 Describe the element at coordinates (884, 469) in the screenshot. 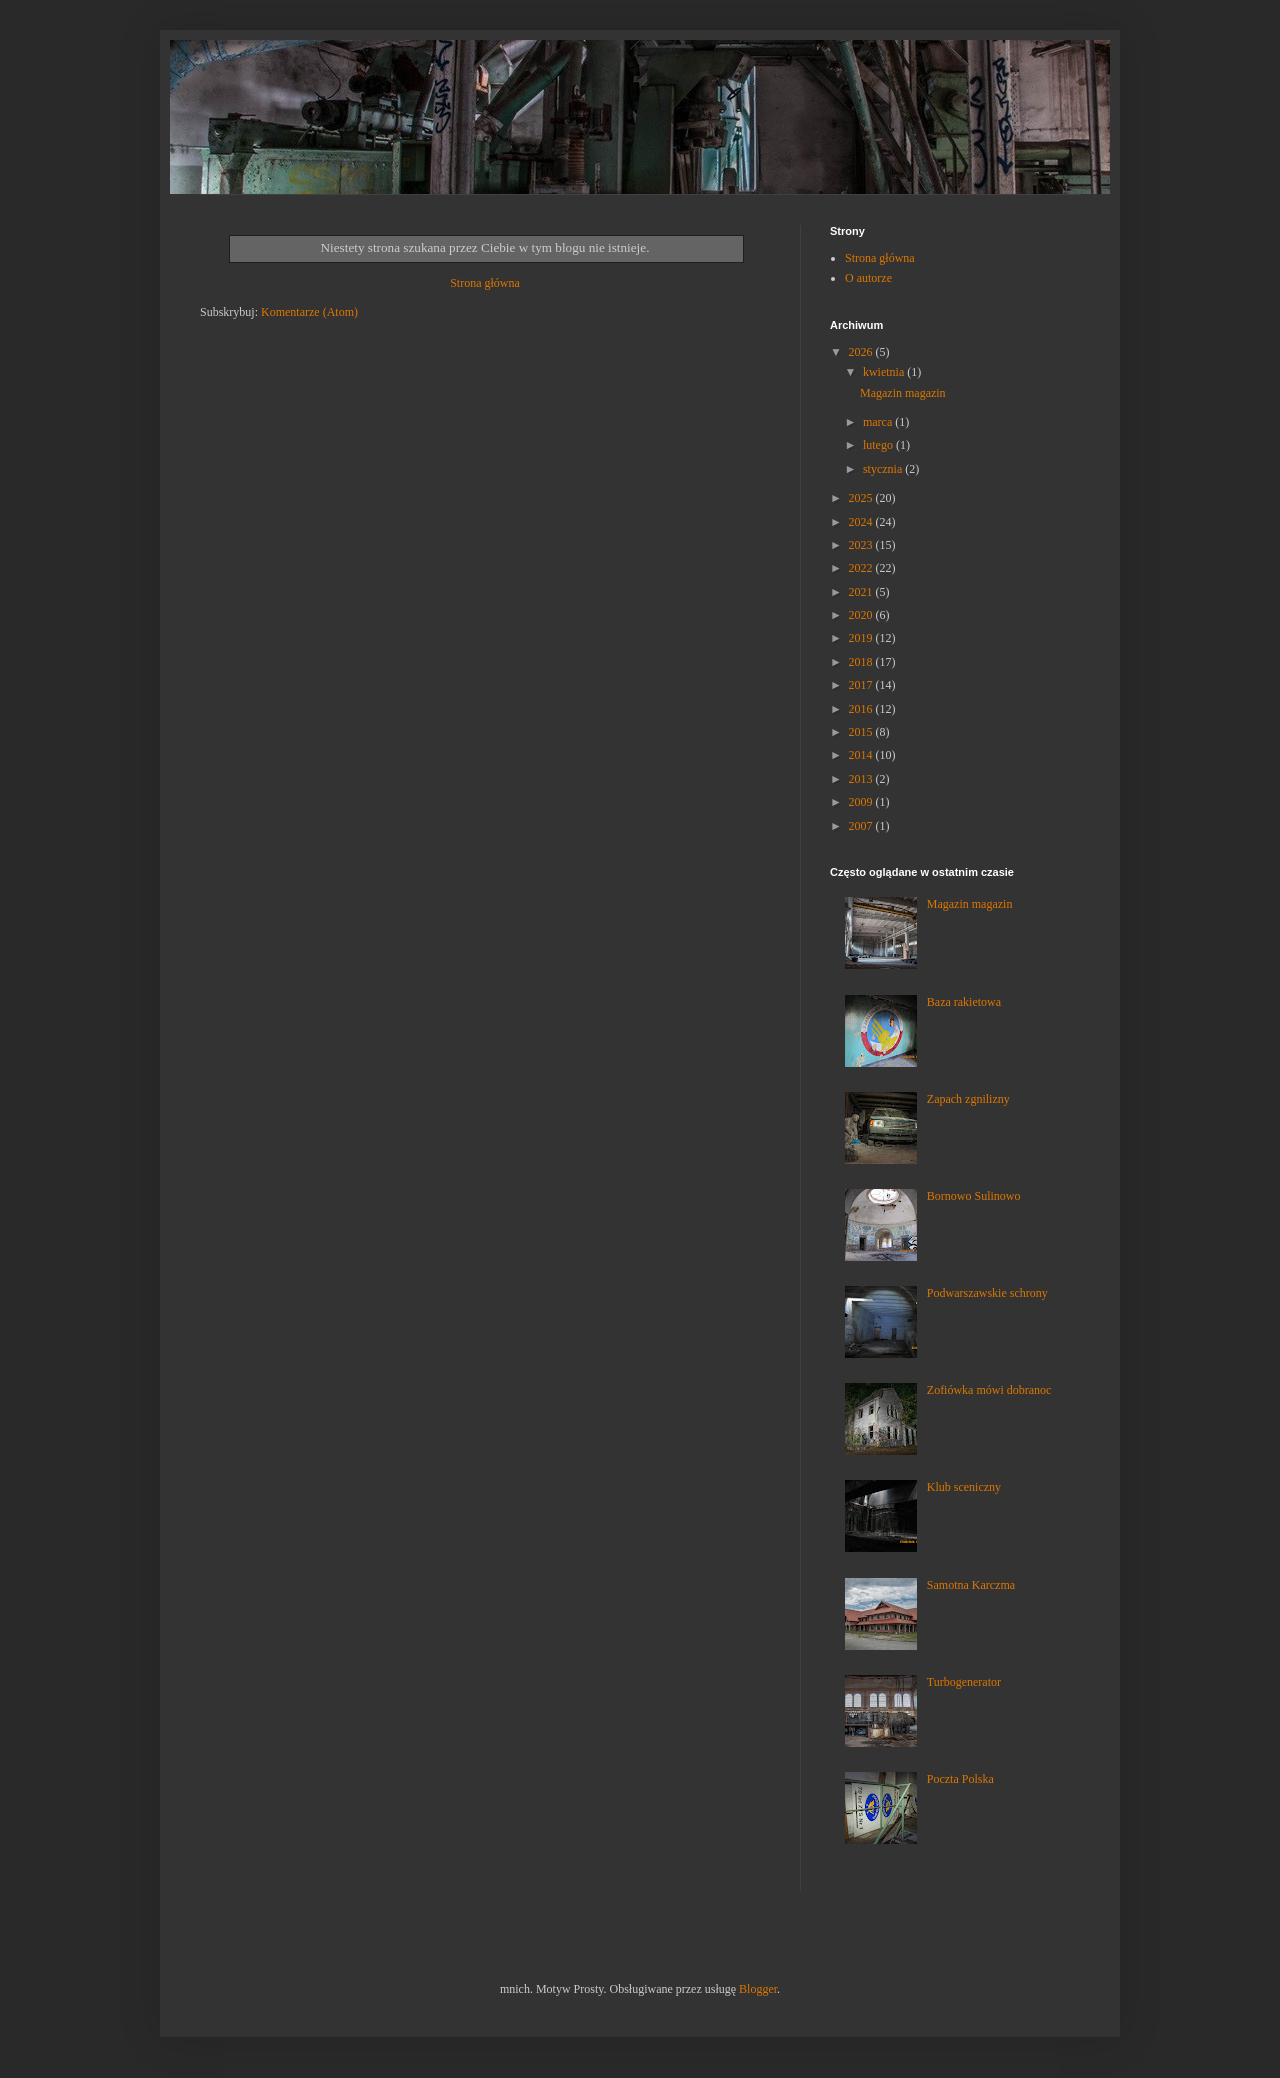

I see `stycznia` at that location.